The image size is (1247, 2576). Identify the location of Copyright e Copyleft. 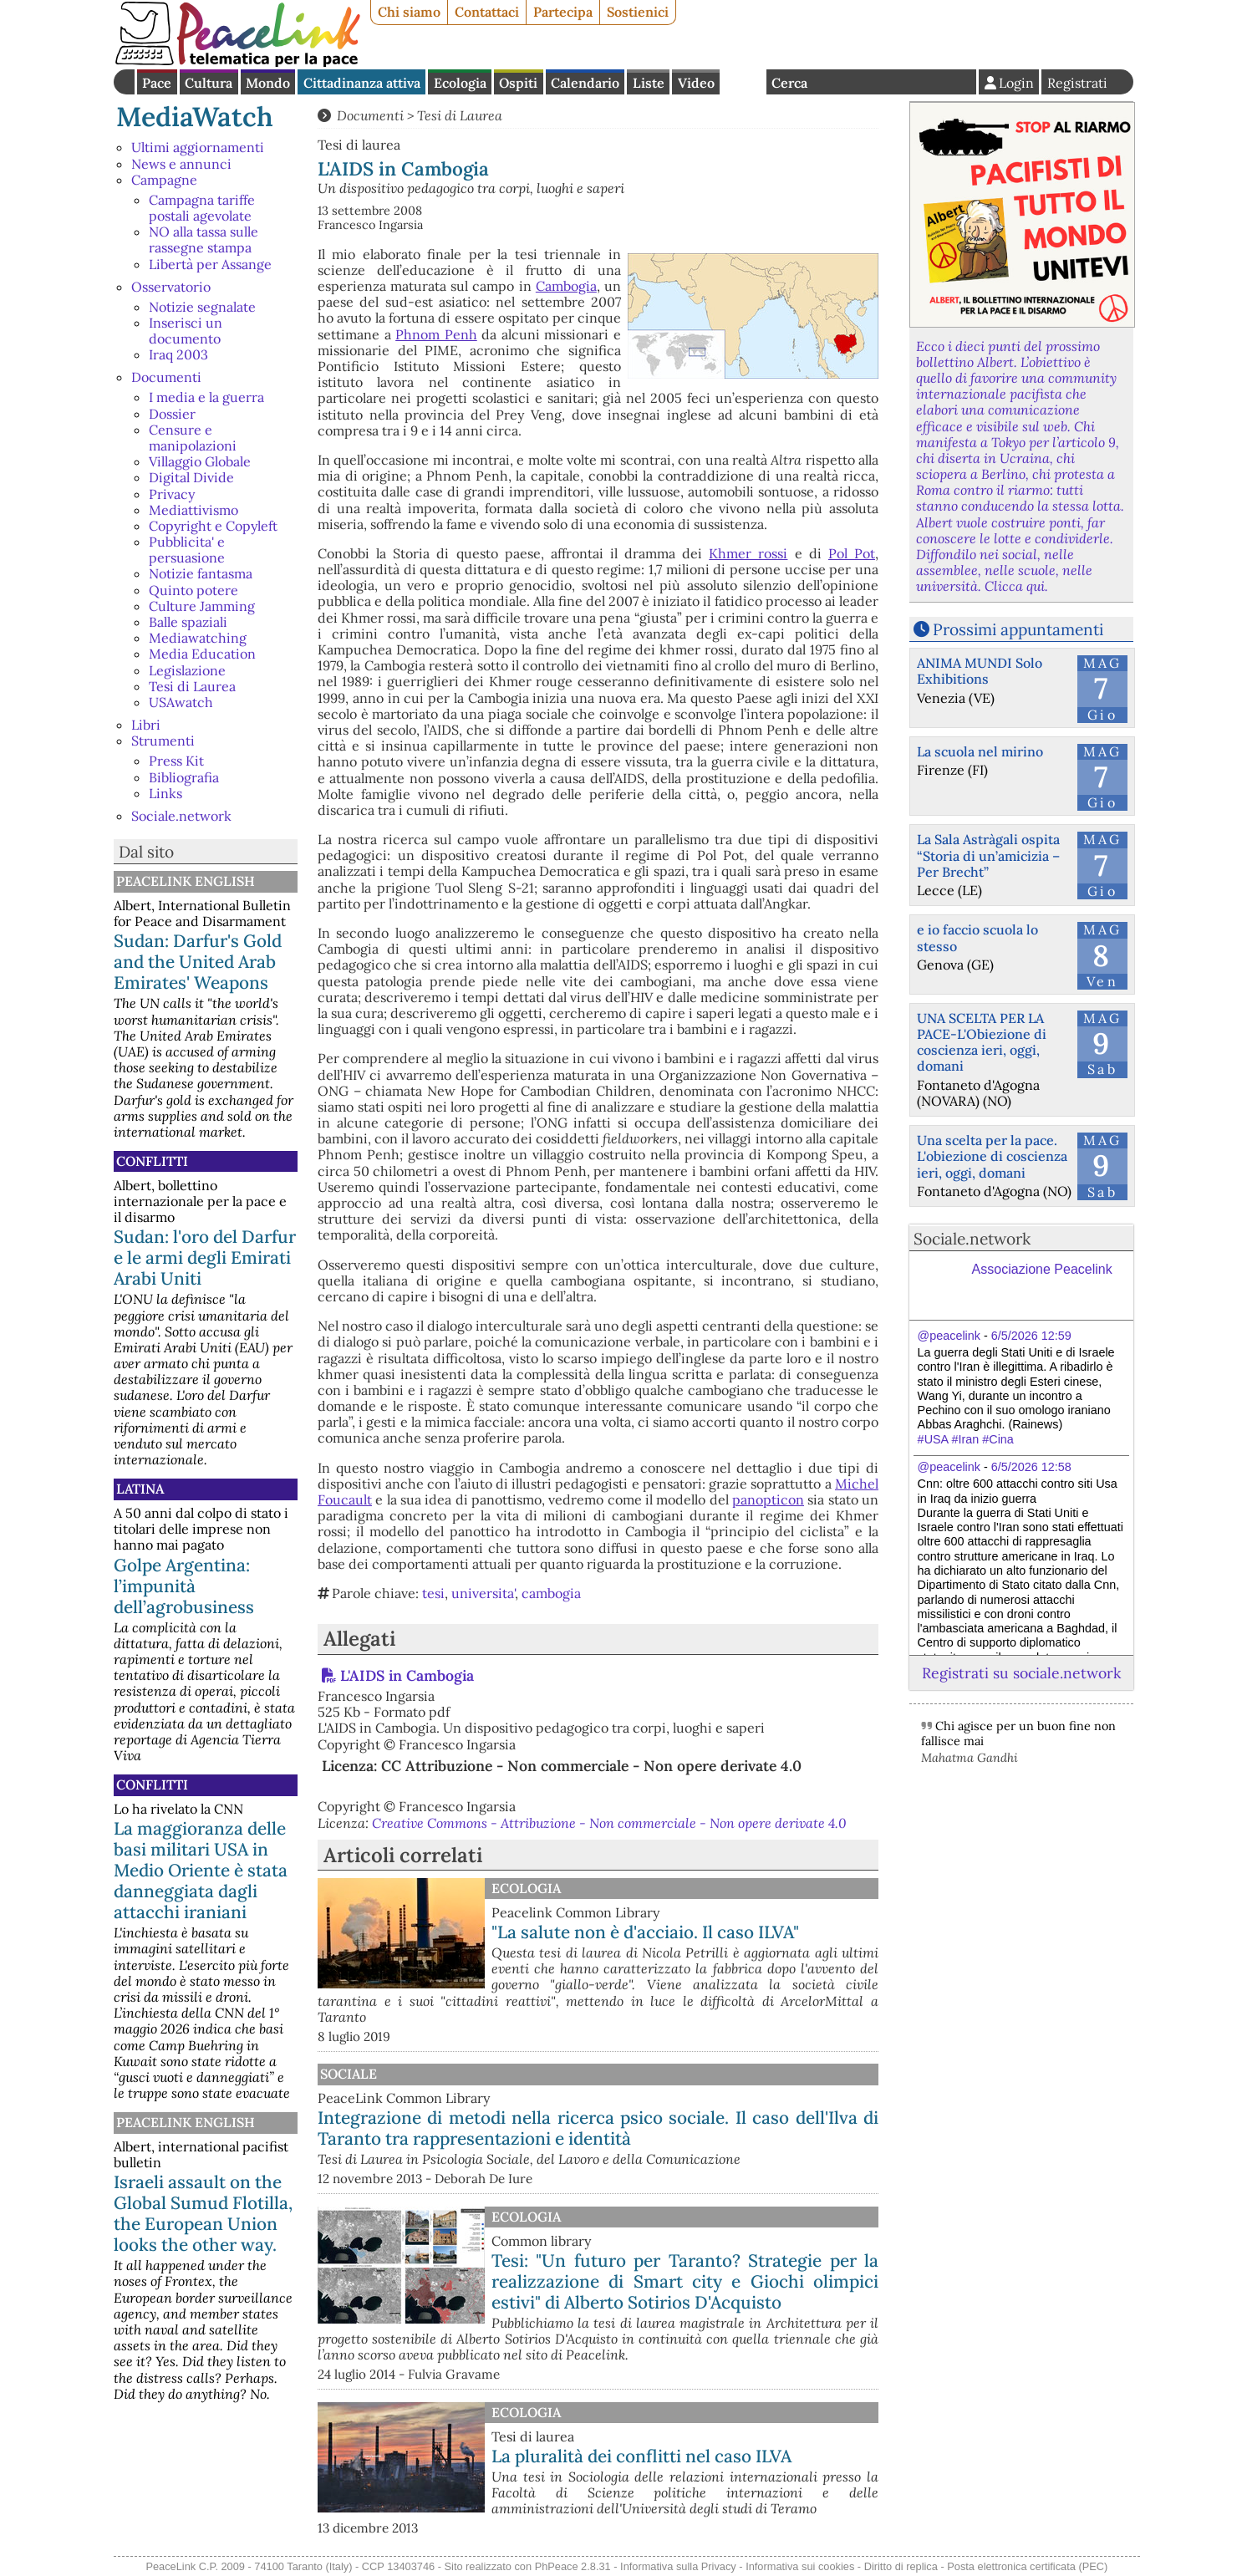
(213, 525).